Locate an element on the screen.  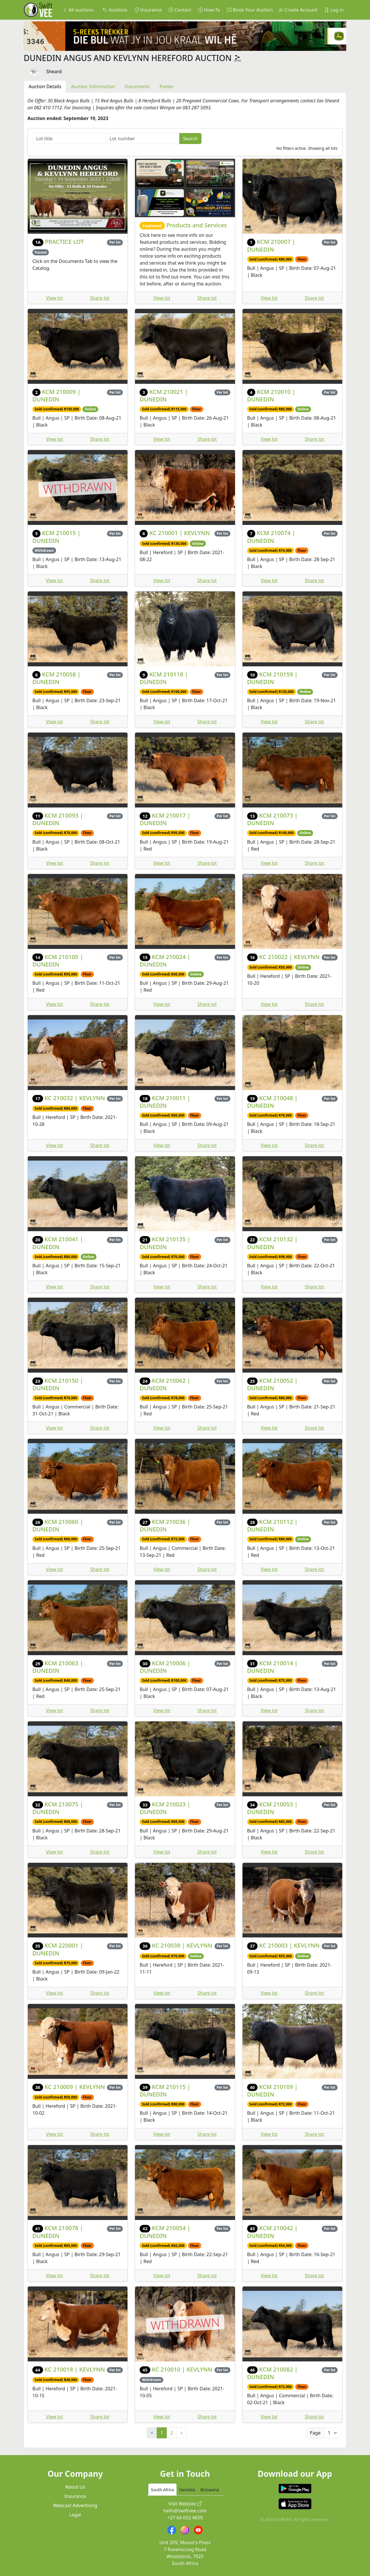
KCM 210109 | DUNEDIN is located at coordinates (272, 2090).